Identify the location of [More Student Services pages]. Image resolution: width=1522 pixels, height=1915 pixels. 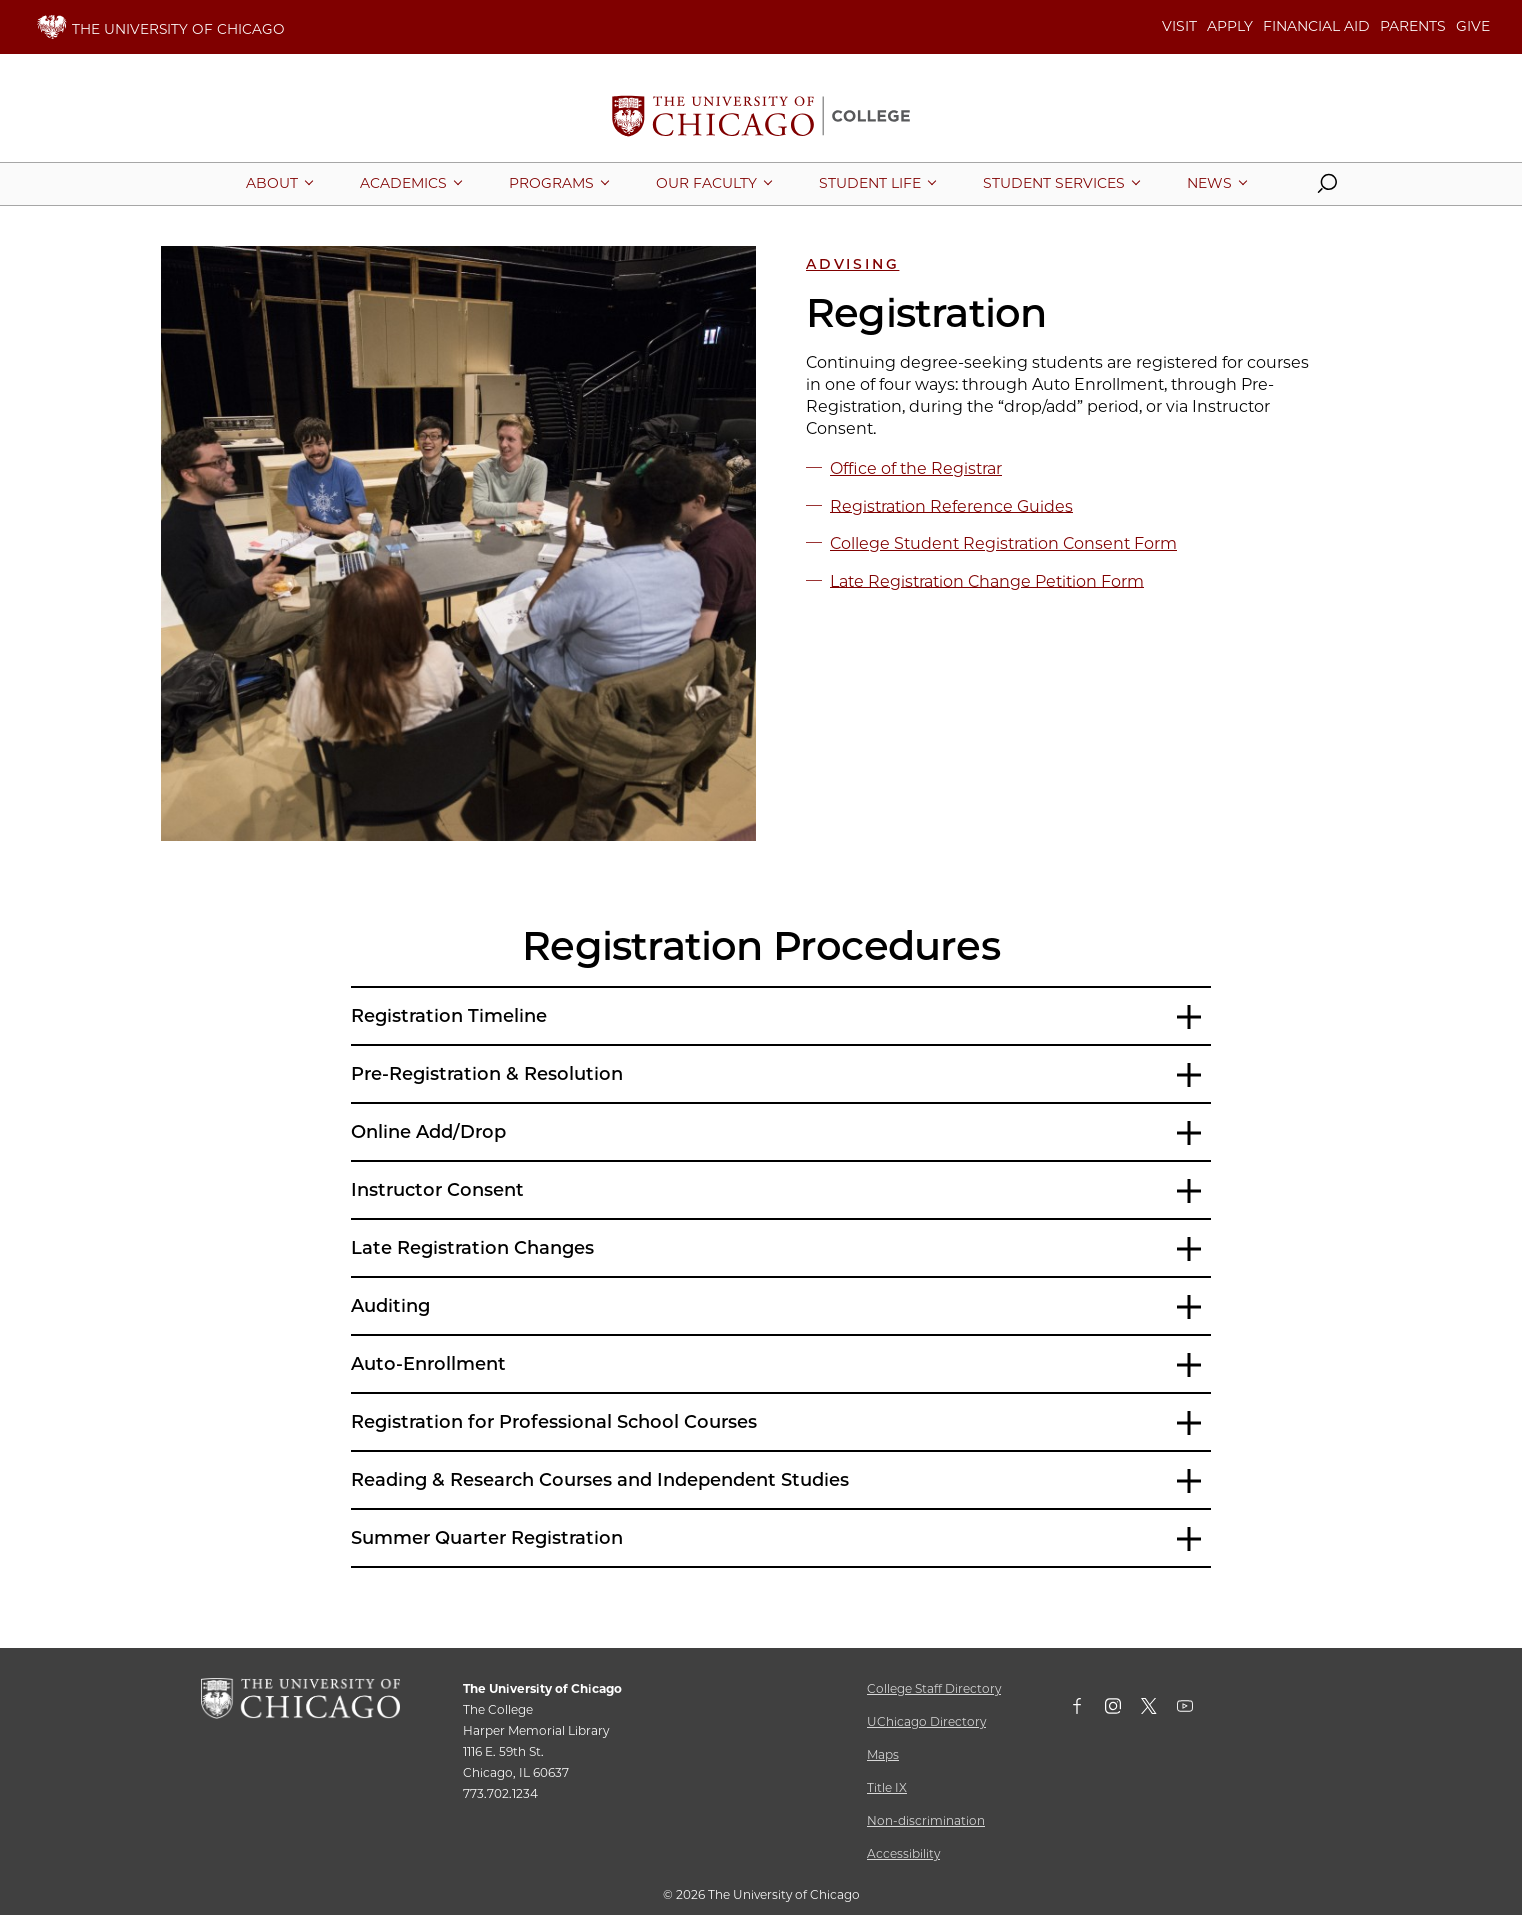
(1054, 183).